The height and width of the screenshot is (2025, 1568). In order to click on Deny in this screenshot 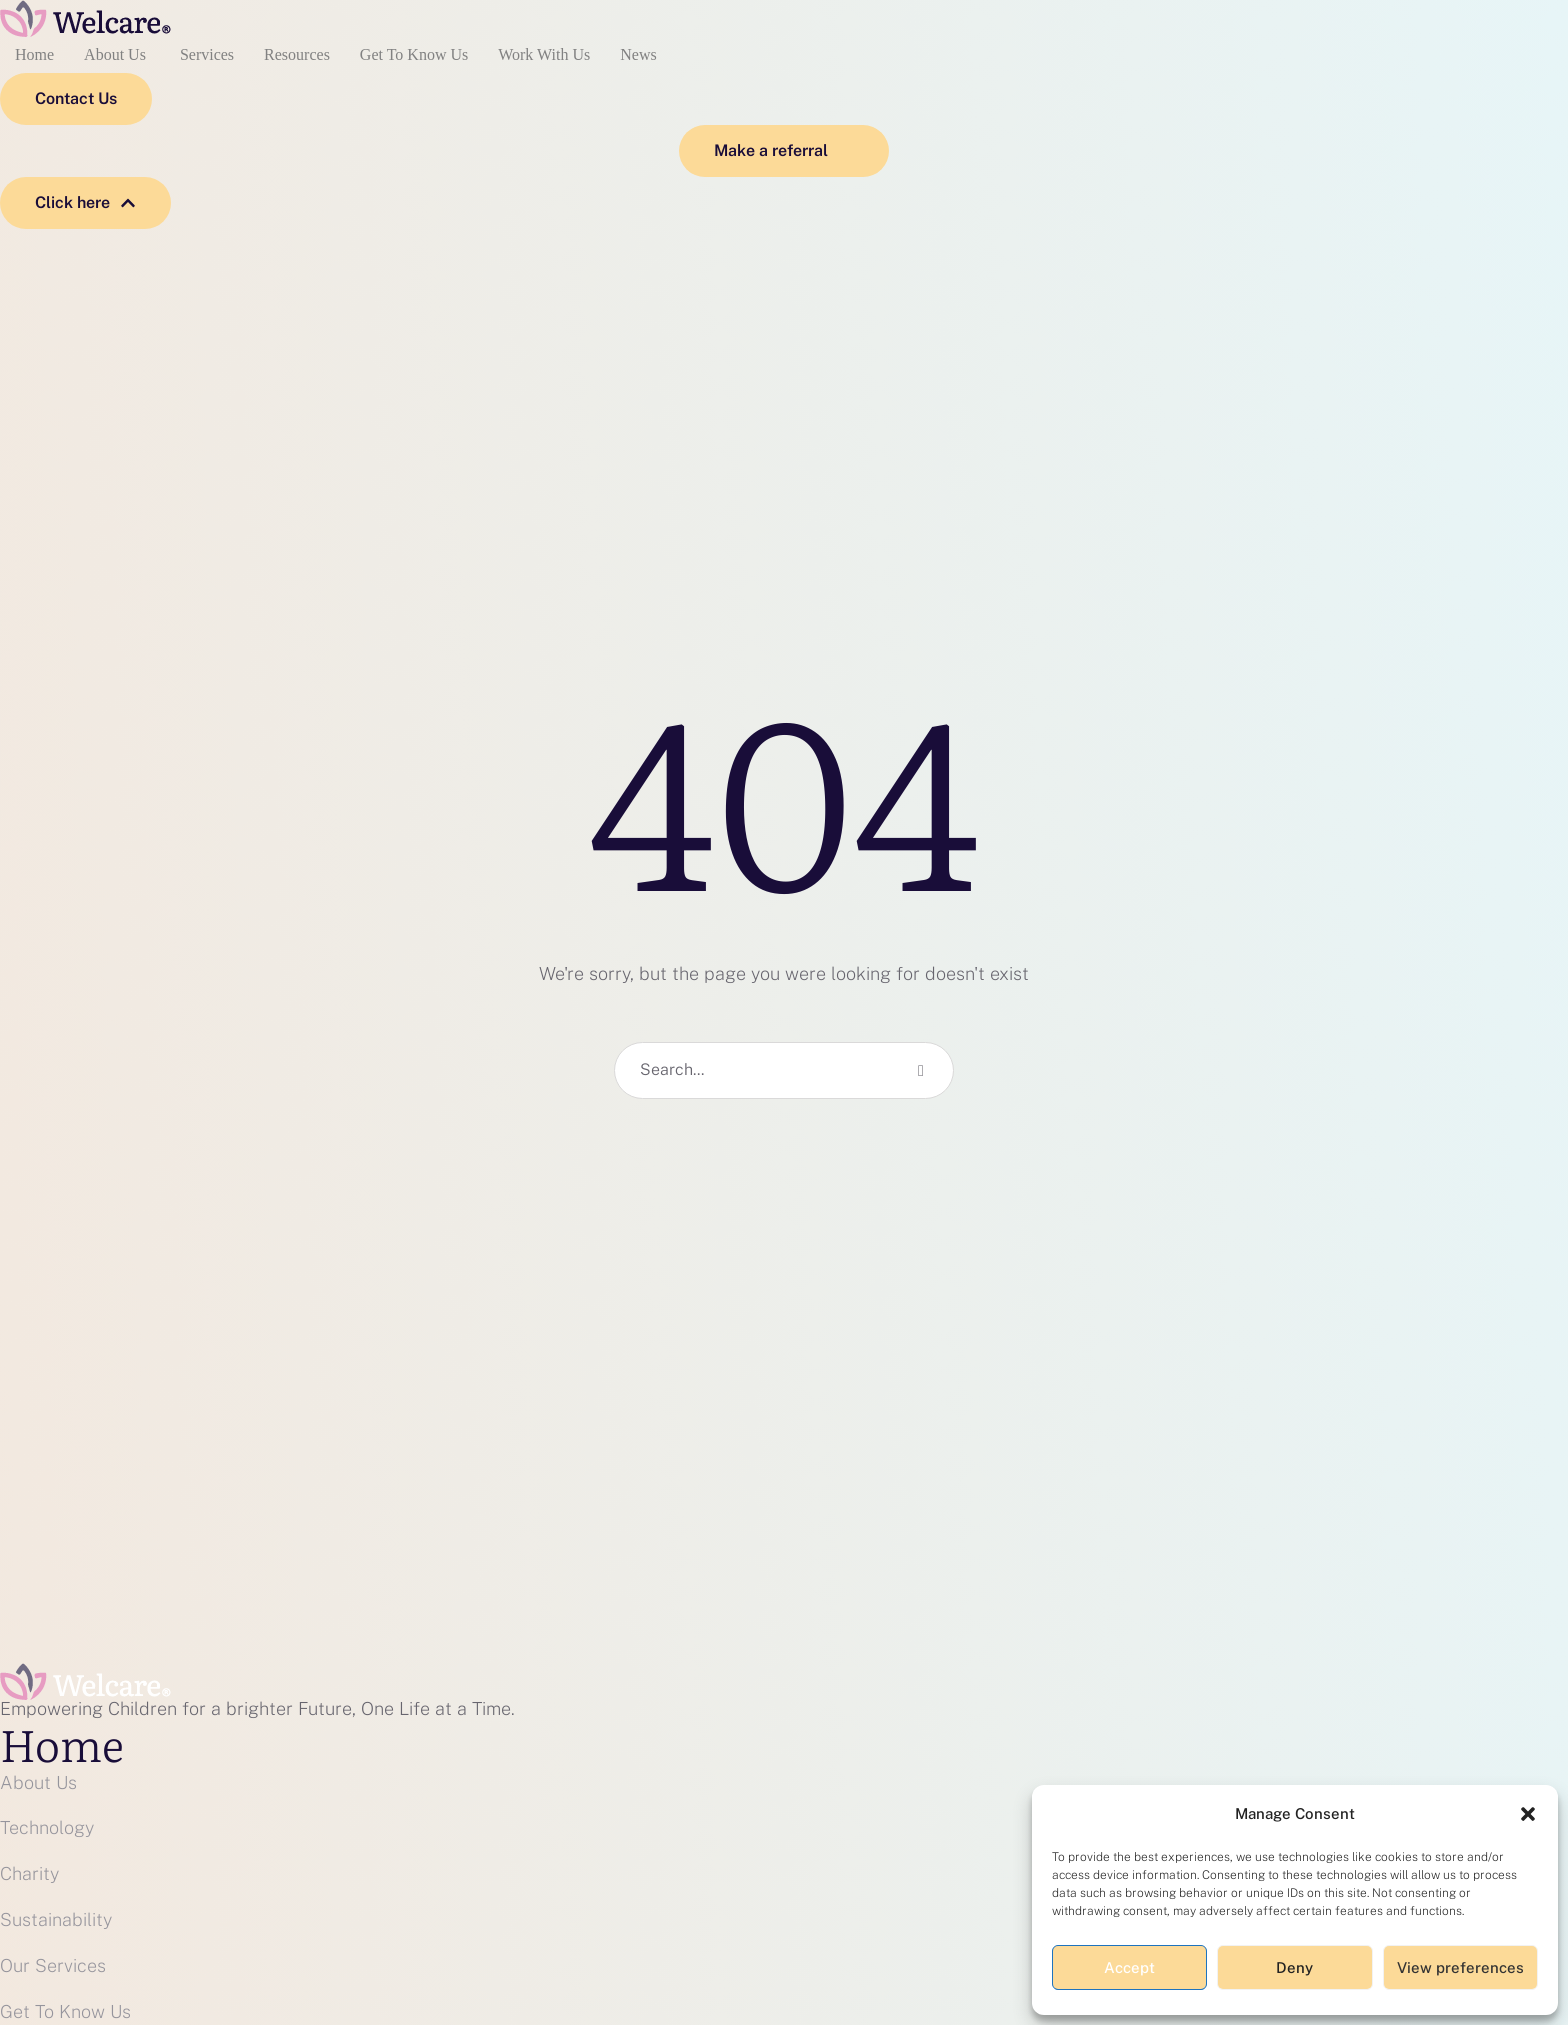, I will do `click(1294, 1967)`.